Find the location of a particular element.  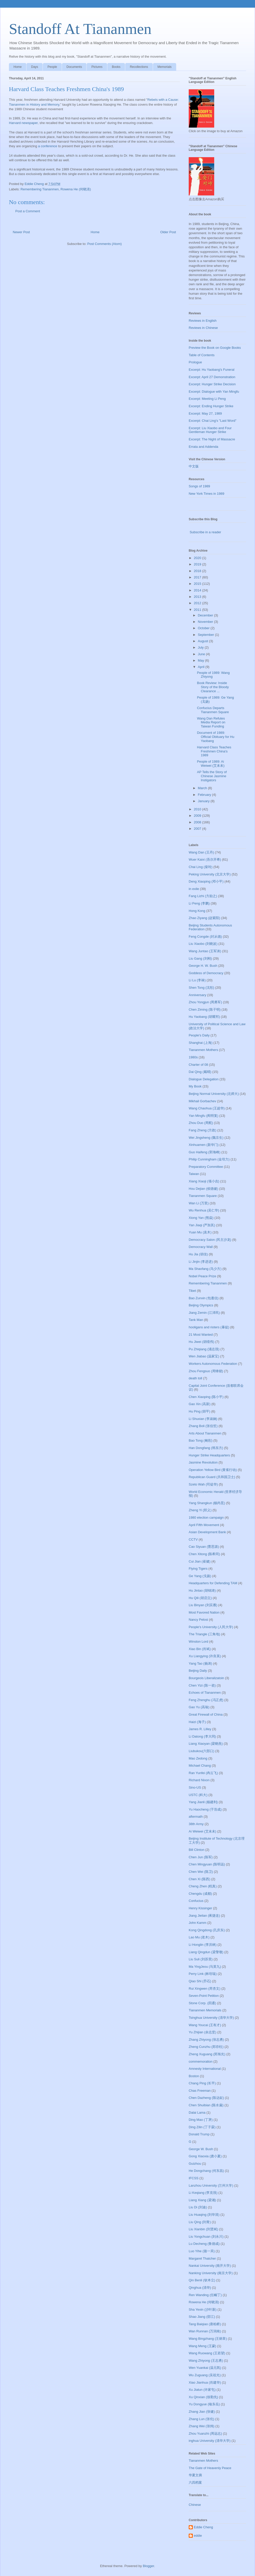

Excerpt: Chai Ling's "Last Word" is located at coordinates (212, 421).